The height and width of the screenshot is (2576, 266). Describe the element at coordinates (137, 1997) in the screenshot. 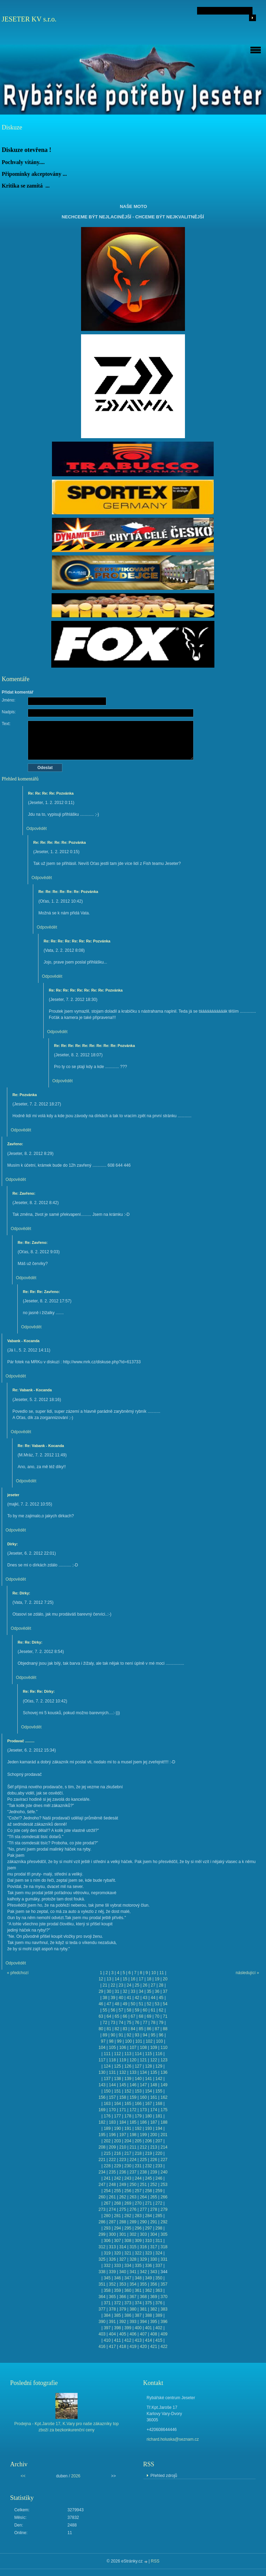

I see `42` at that location.